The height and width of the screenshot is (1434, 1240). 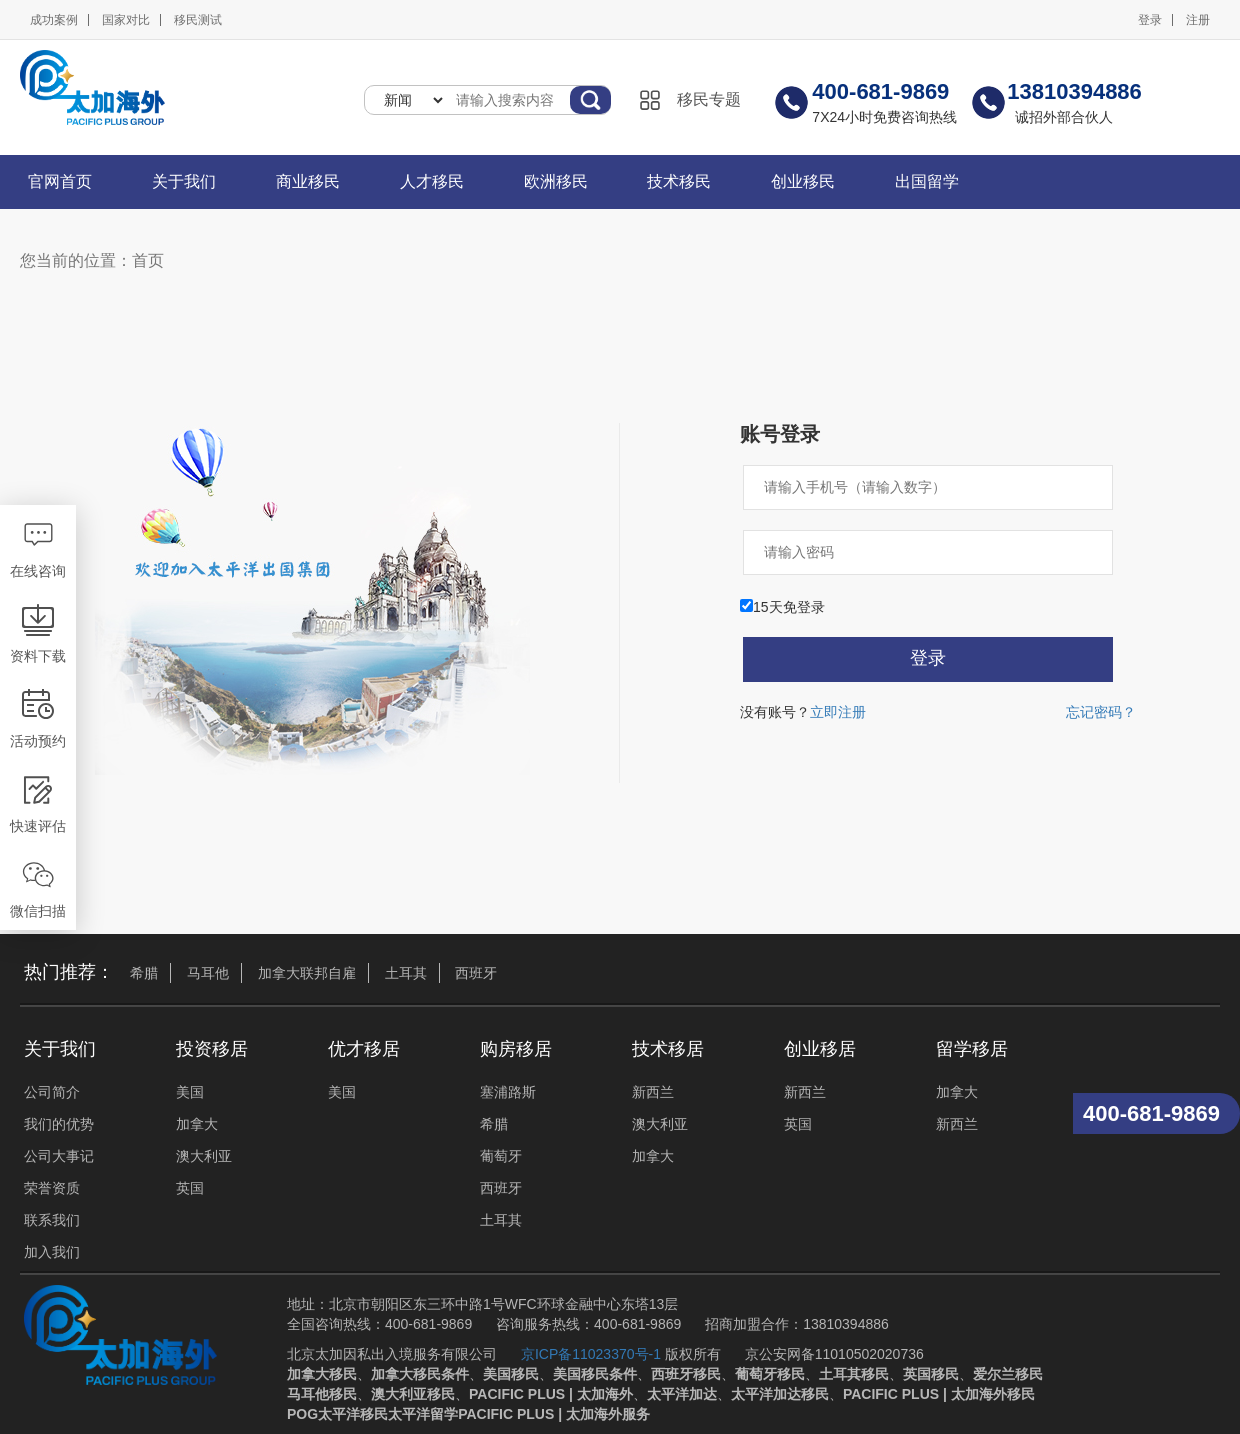 I want to click on 关于我们, so click(x=184, y=181).